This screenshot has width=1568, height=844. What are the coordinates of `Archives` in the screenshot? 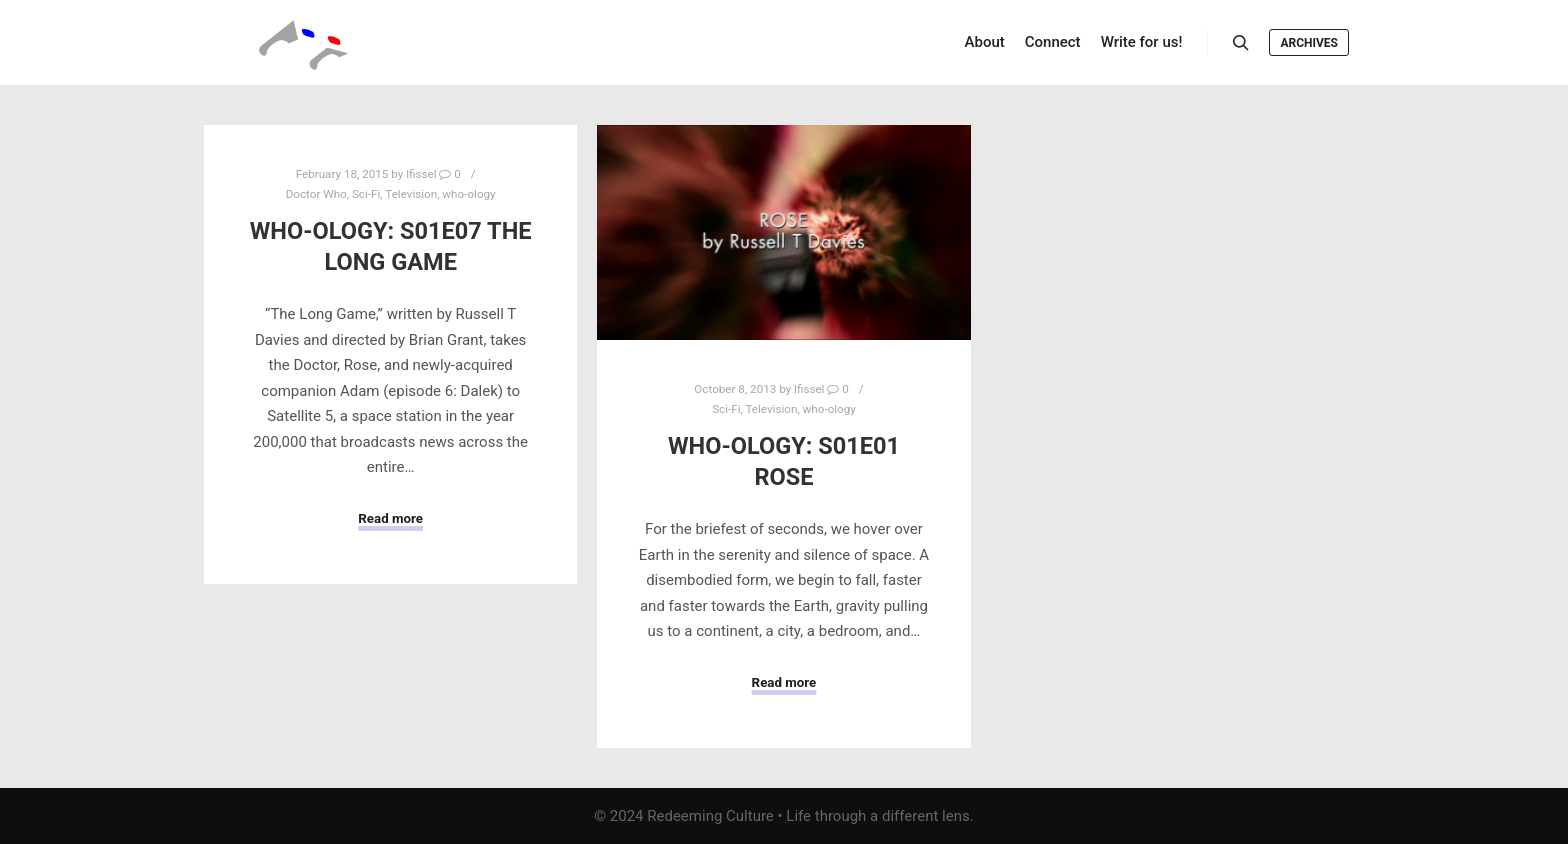 It's located at (1309, 43).